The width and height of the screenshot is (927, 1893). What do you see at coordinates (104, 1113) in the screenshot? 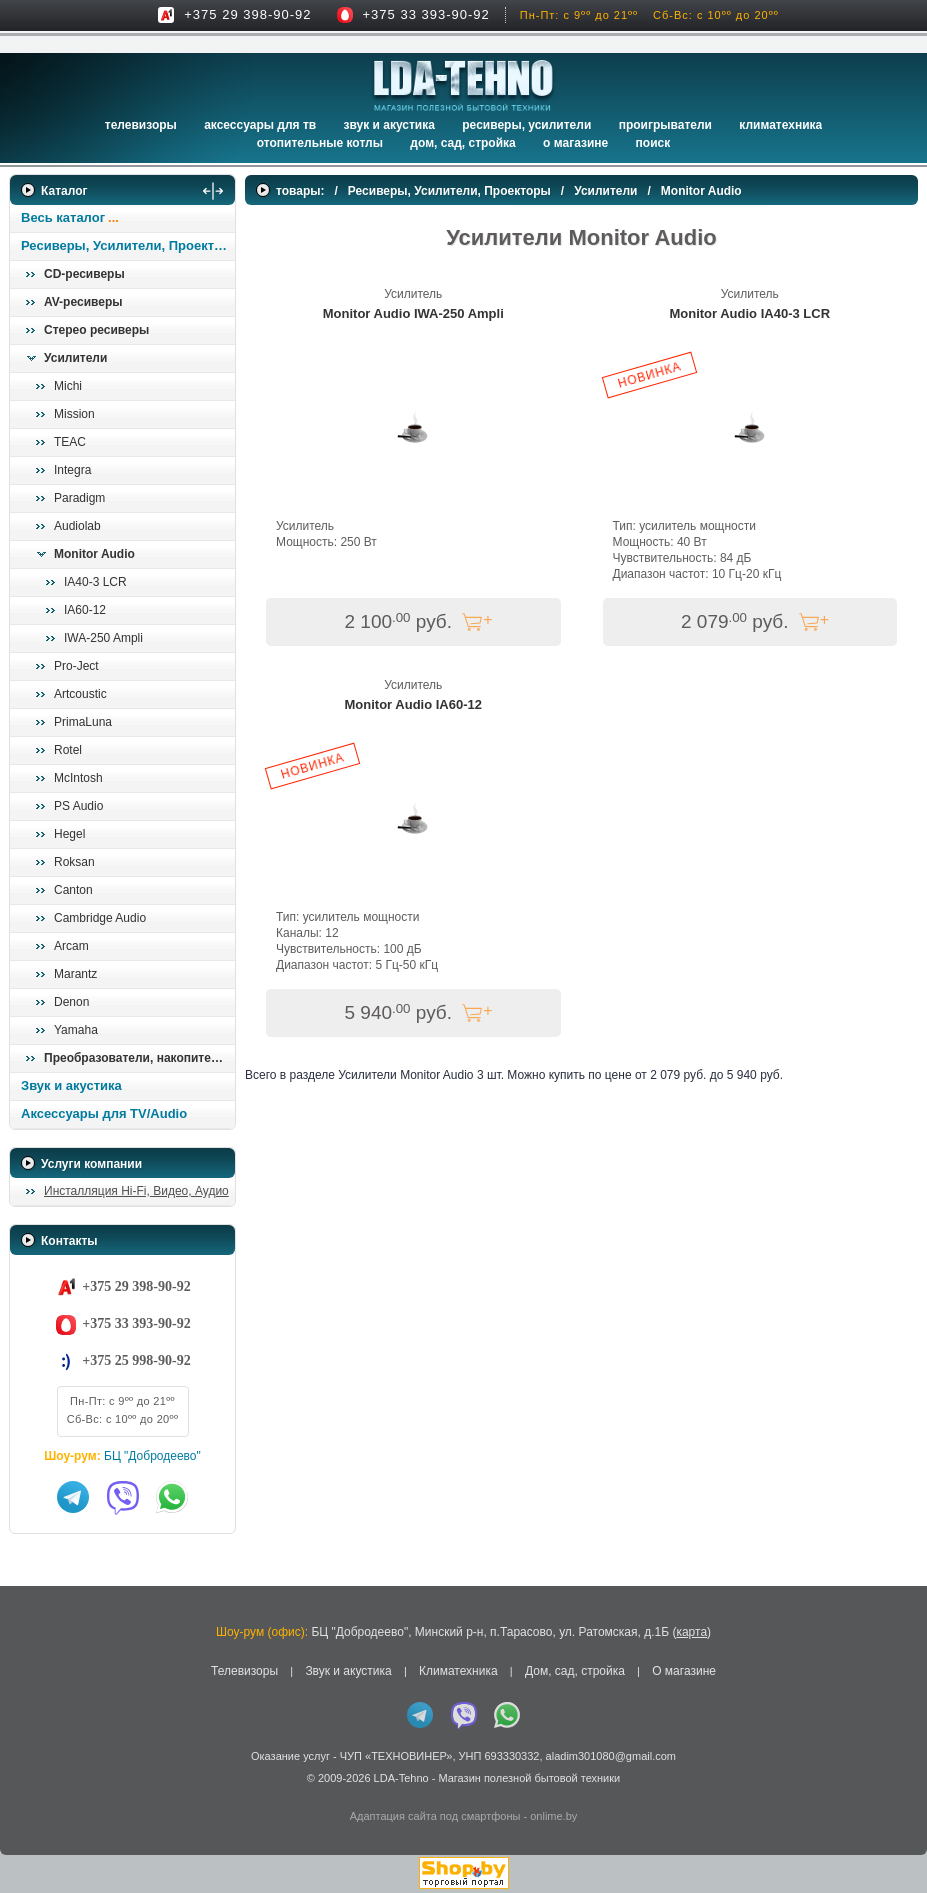
I see `Аксессуары для TV/Audio` at bounding box center [104, 1113].